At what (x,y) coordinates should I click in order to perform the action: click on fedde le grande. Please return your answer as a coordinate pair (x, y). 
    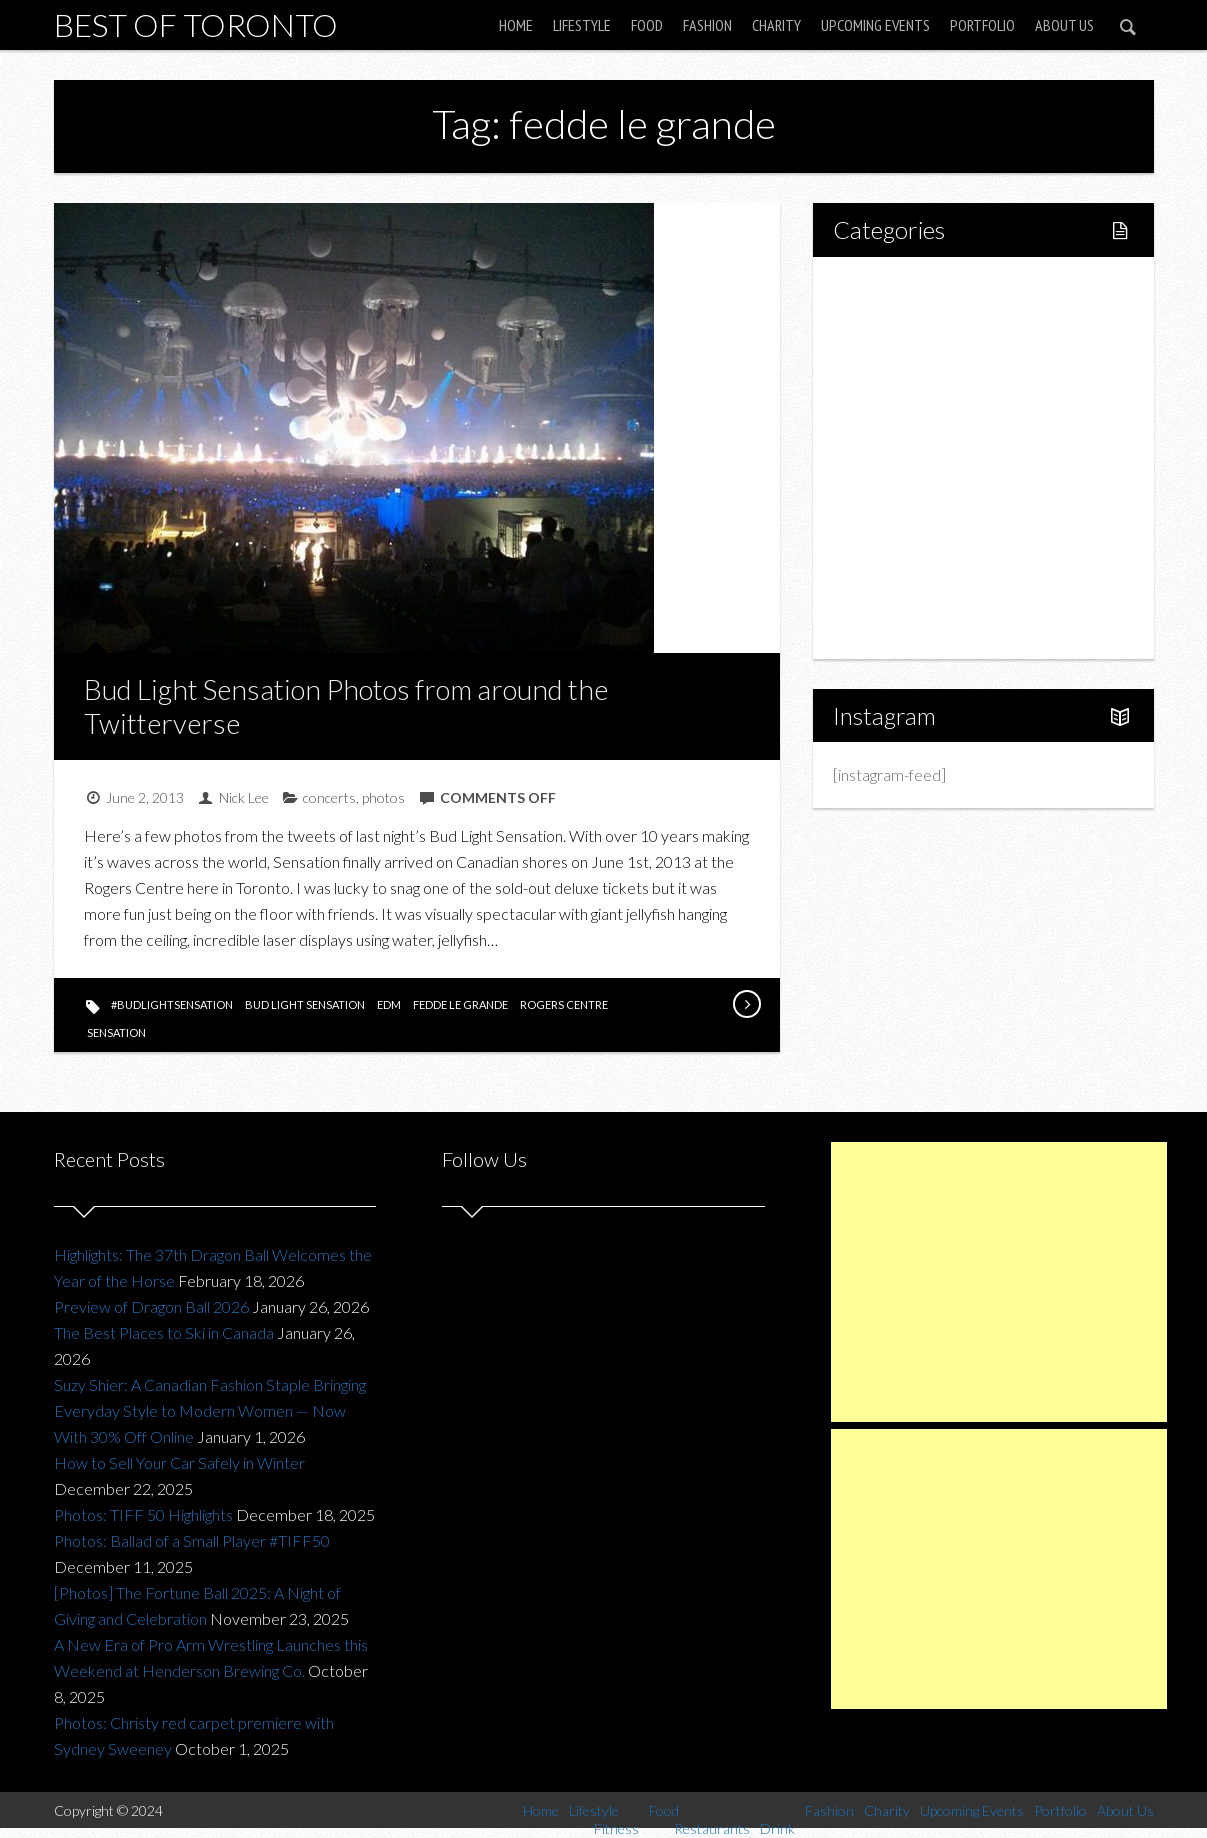
    Looking at the image, I should click on (460, 1004).